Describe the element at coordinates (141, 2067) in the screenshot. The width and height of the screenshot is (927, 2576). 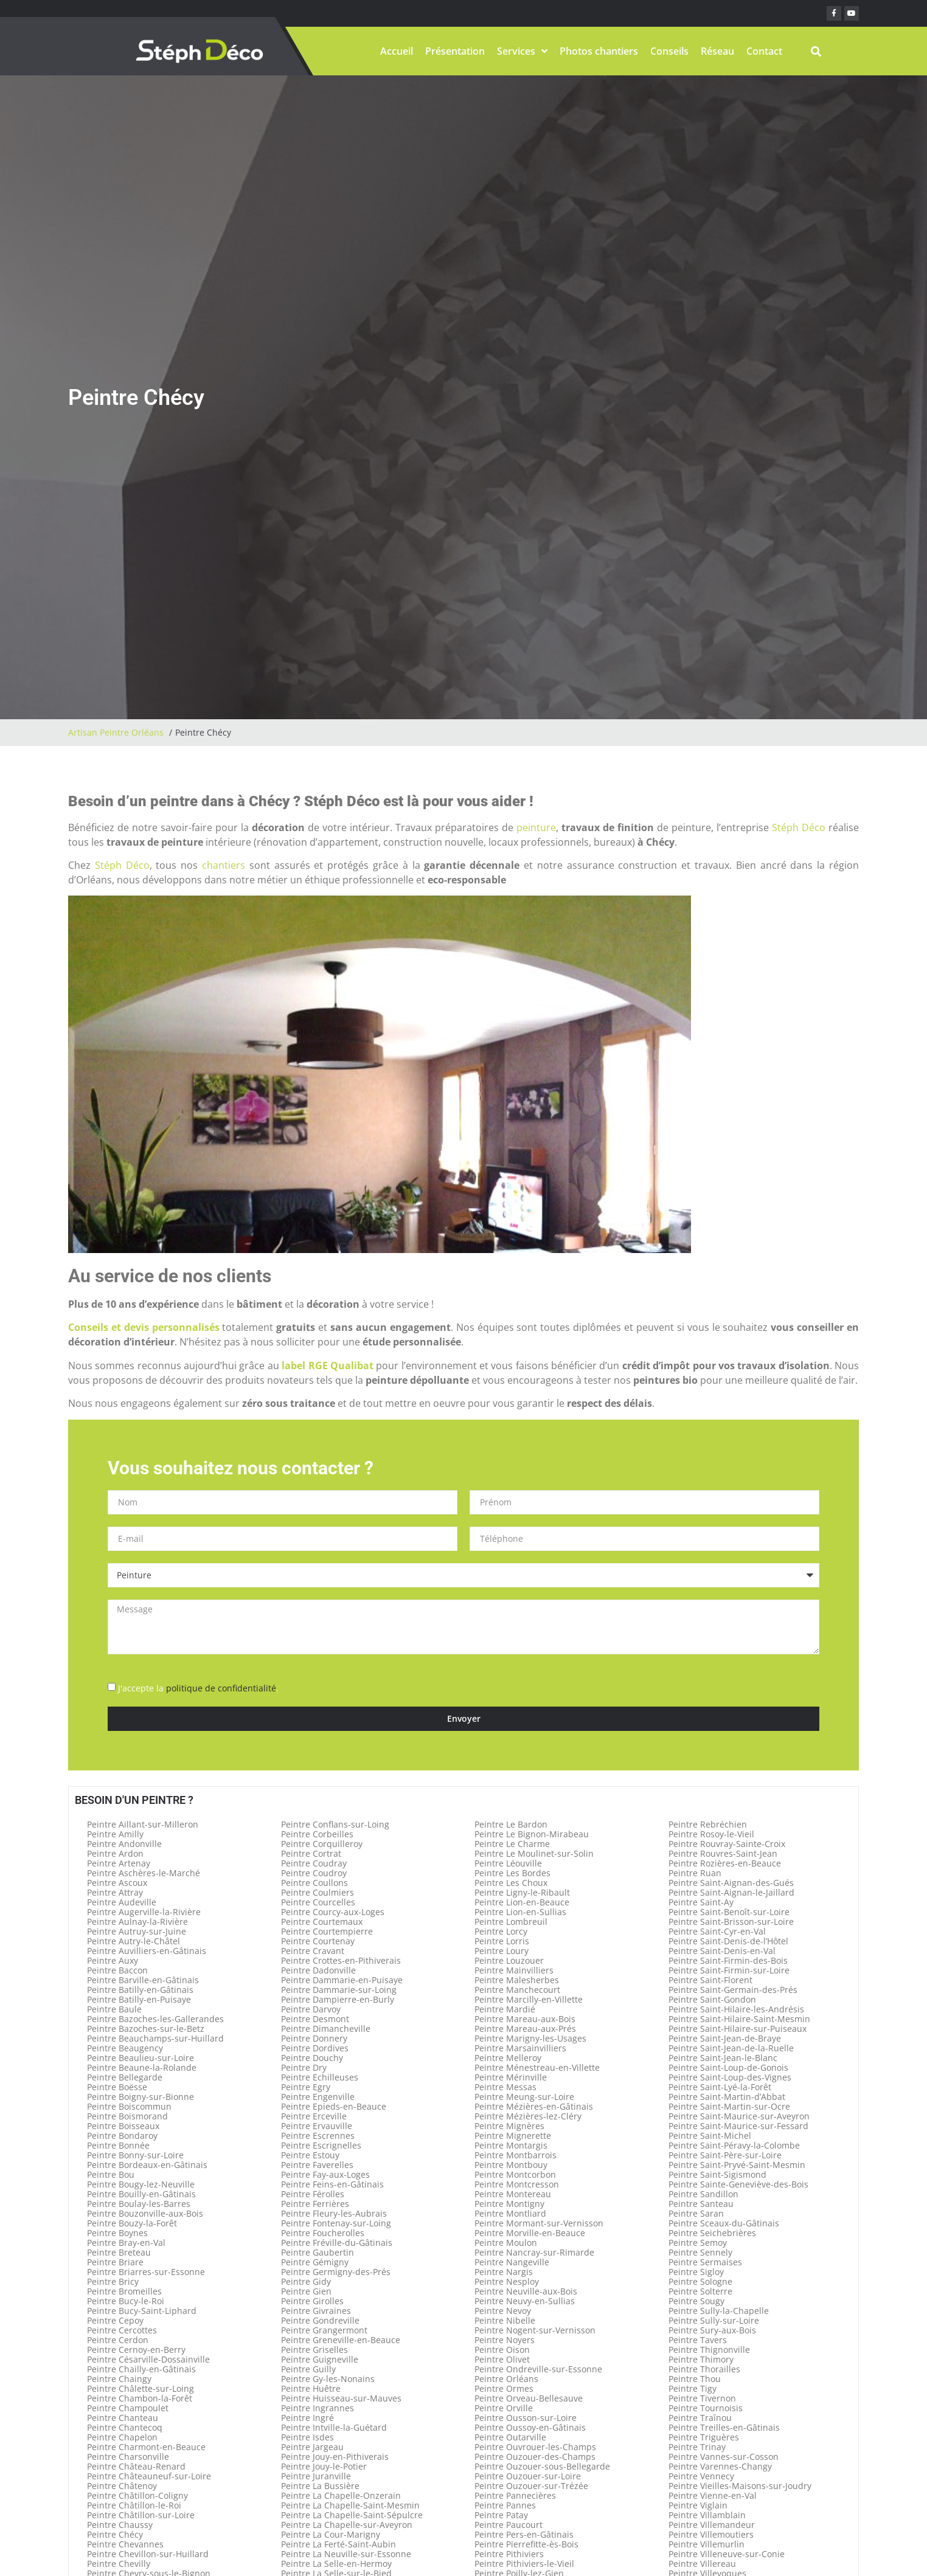
I see `Peintre Beaune-la-Rolande` at that location.